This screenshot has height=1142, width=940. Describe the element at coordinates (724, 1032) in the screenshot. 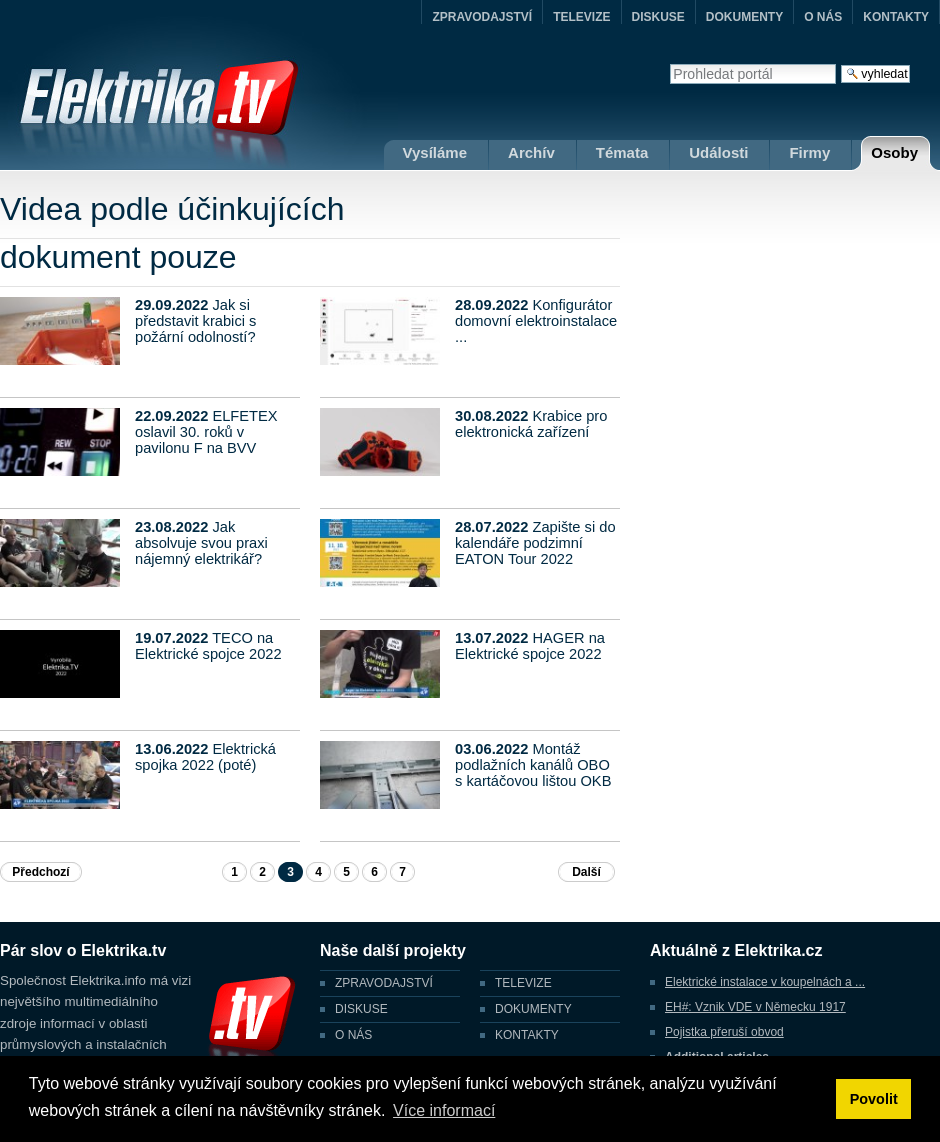

I see `Pojistka přeruší obvod` at that location.